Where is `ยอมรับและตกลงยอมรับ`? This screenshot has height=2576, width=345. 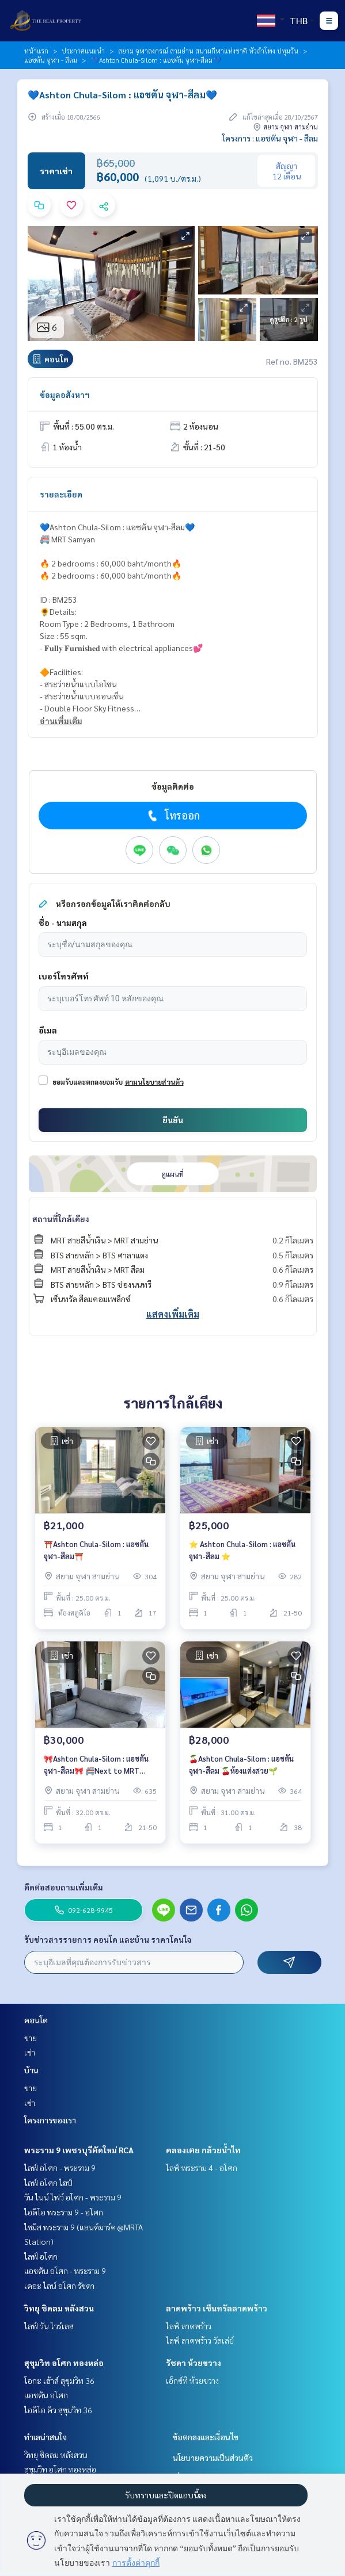
ยอมรับและตกลงยอมรับ is located at coordinates (87, 1081).